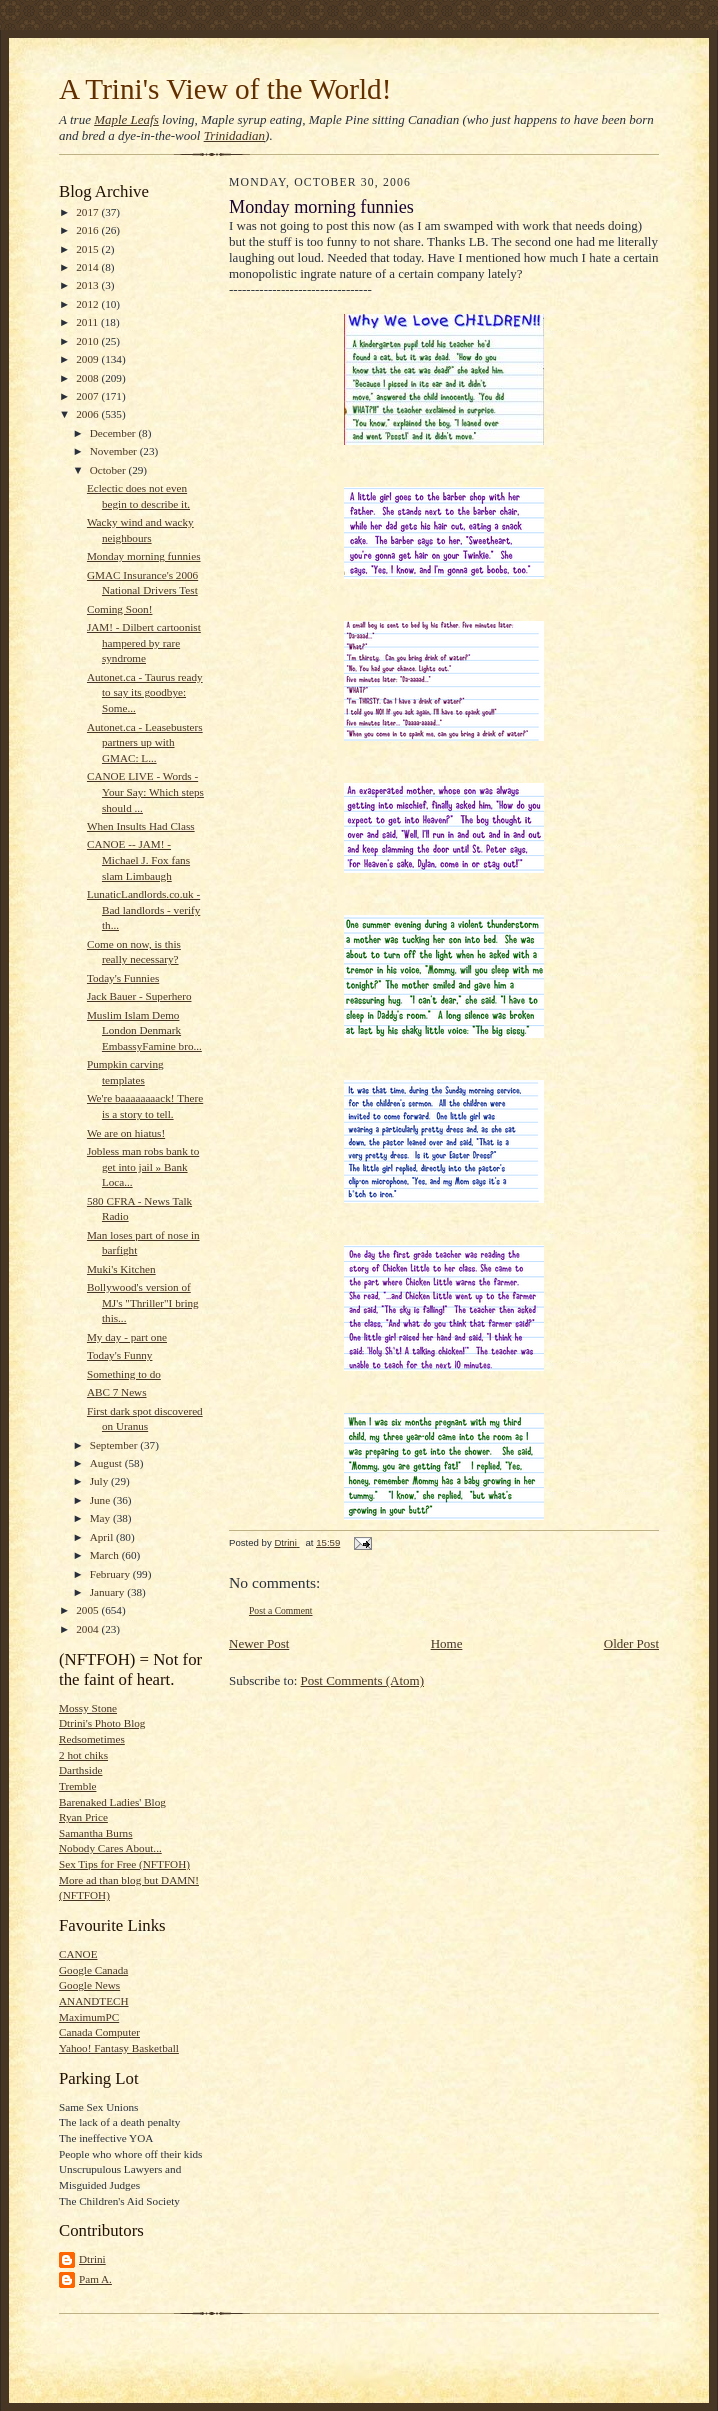 Image resolution: width=718 pixels, height=2411 pixels. I want to click on 2005, so click(88, 1610).